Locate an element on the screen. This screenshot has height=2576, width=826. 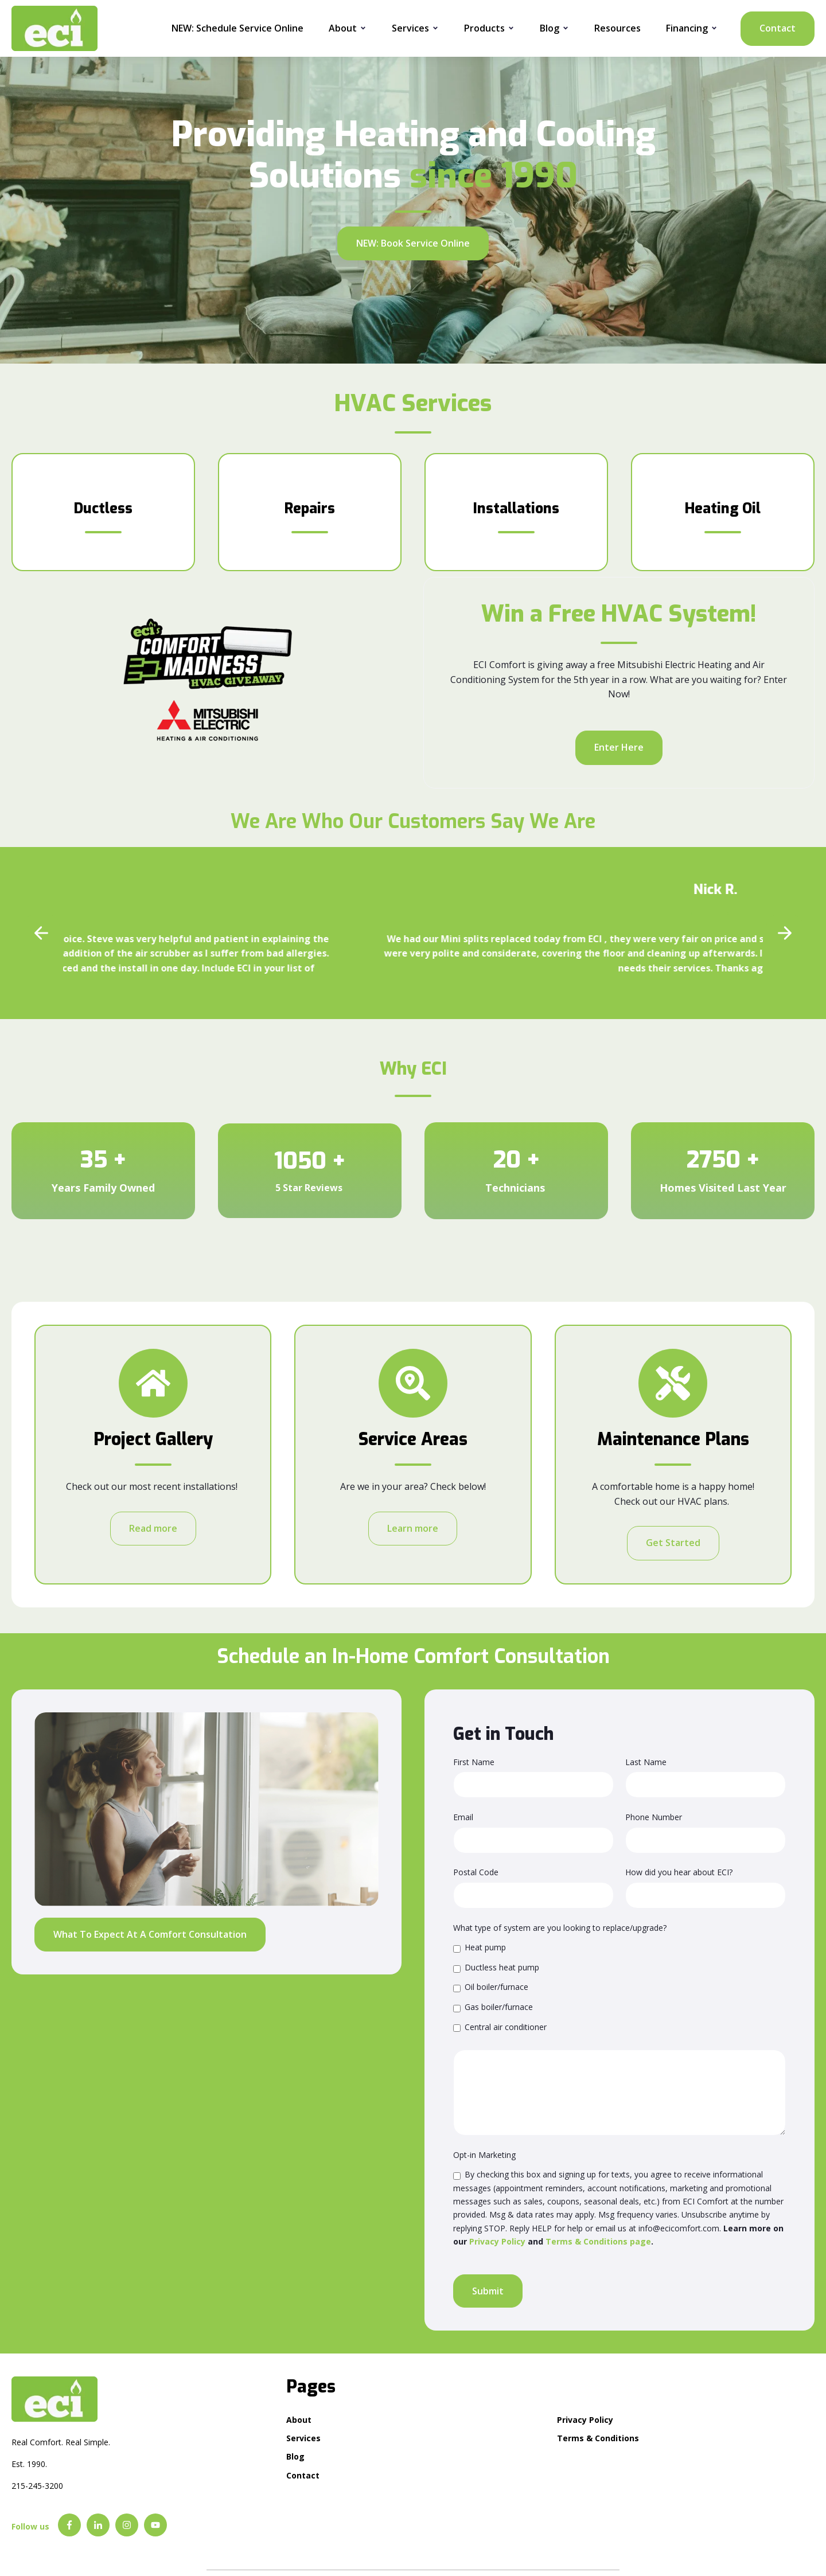
Terms & Conditions [menuitem] is located at coordinates (598, 2438).